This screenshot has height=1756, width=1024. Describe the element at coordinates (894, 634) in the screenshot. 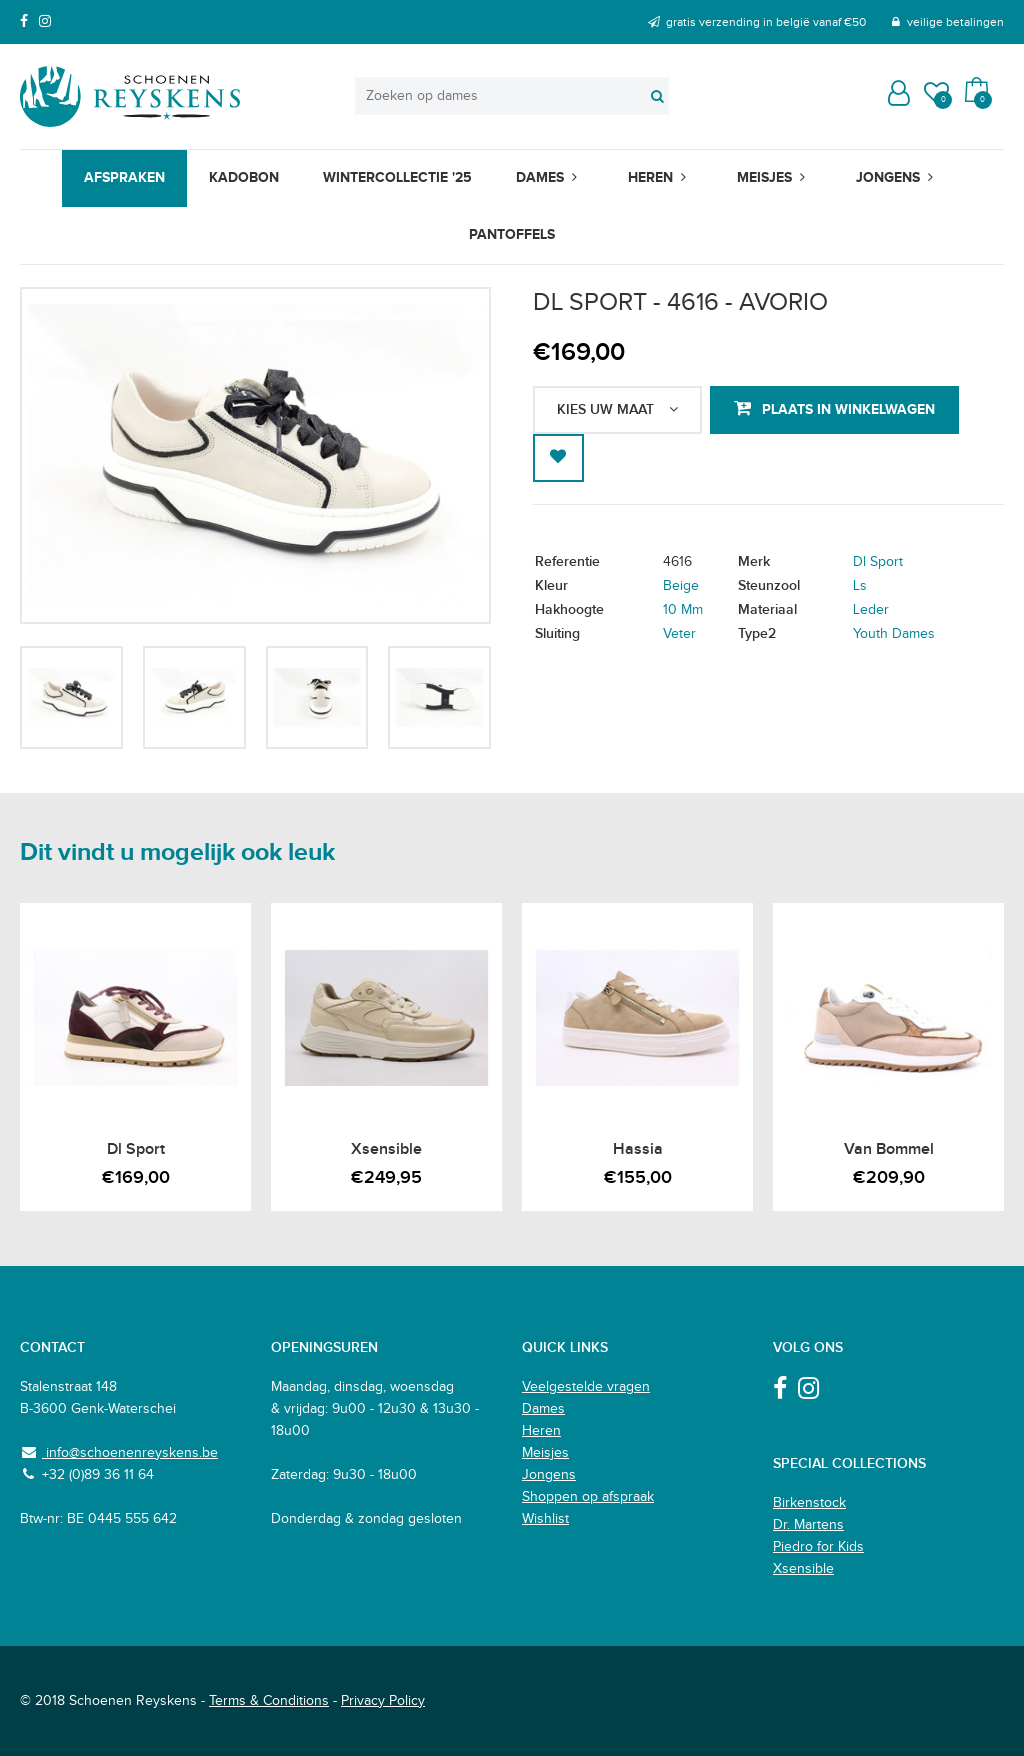

I see `Youth Dames` at that location.